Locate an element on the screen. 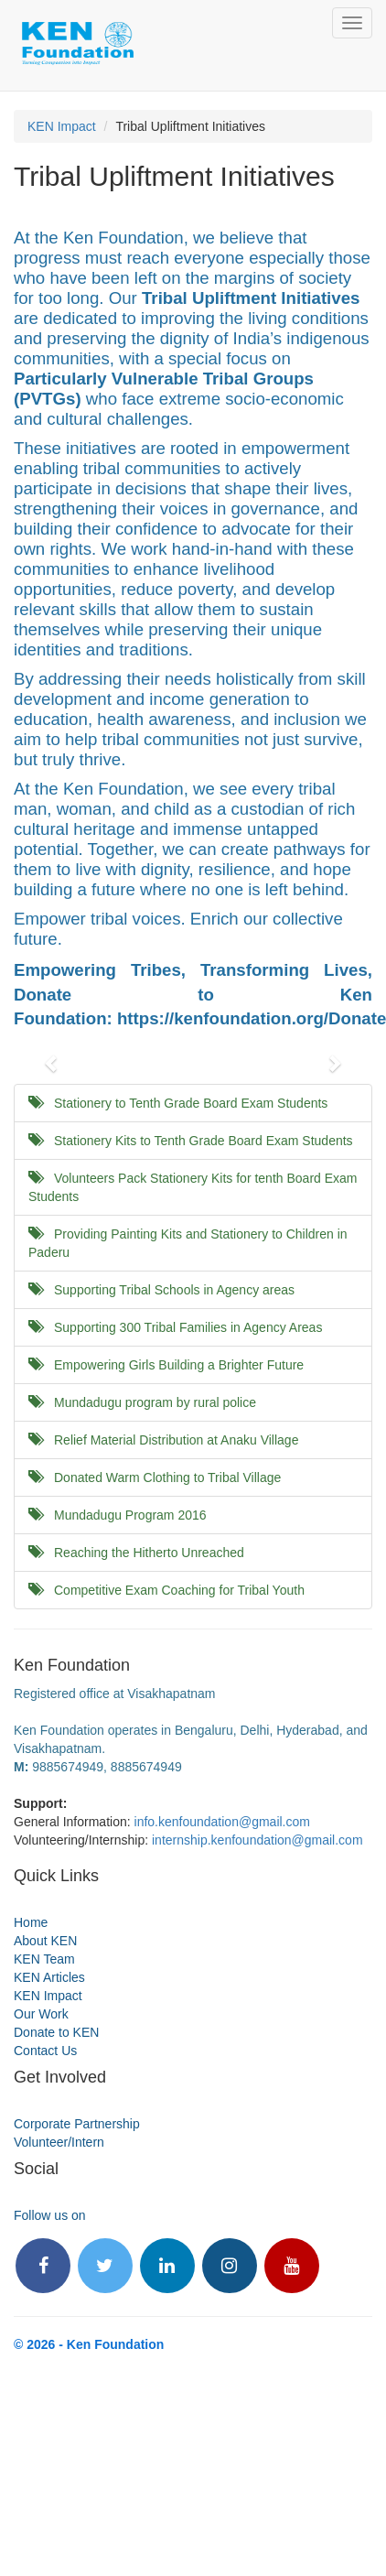 The image size is (386, 2576). KEN Impact is located at coordinates (61, 126).